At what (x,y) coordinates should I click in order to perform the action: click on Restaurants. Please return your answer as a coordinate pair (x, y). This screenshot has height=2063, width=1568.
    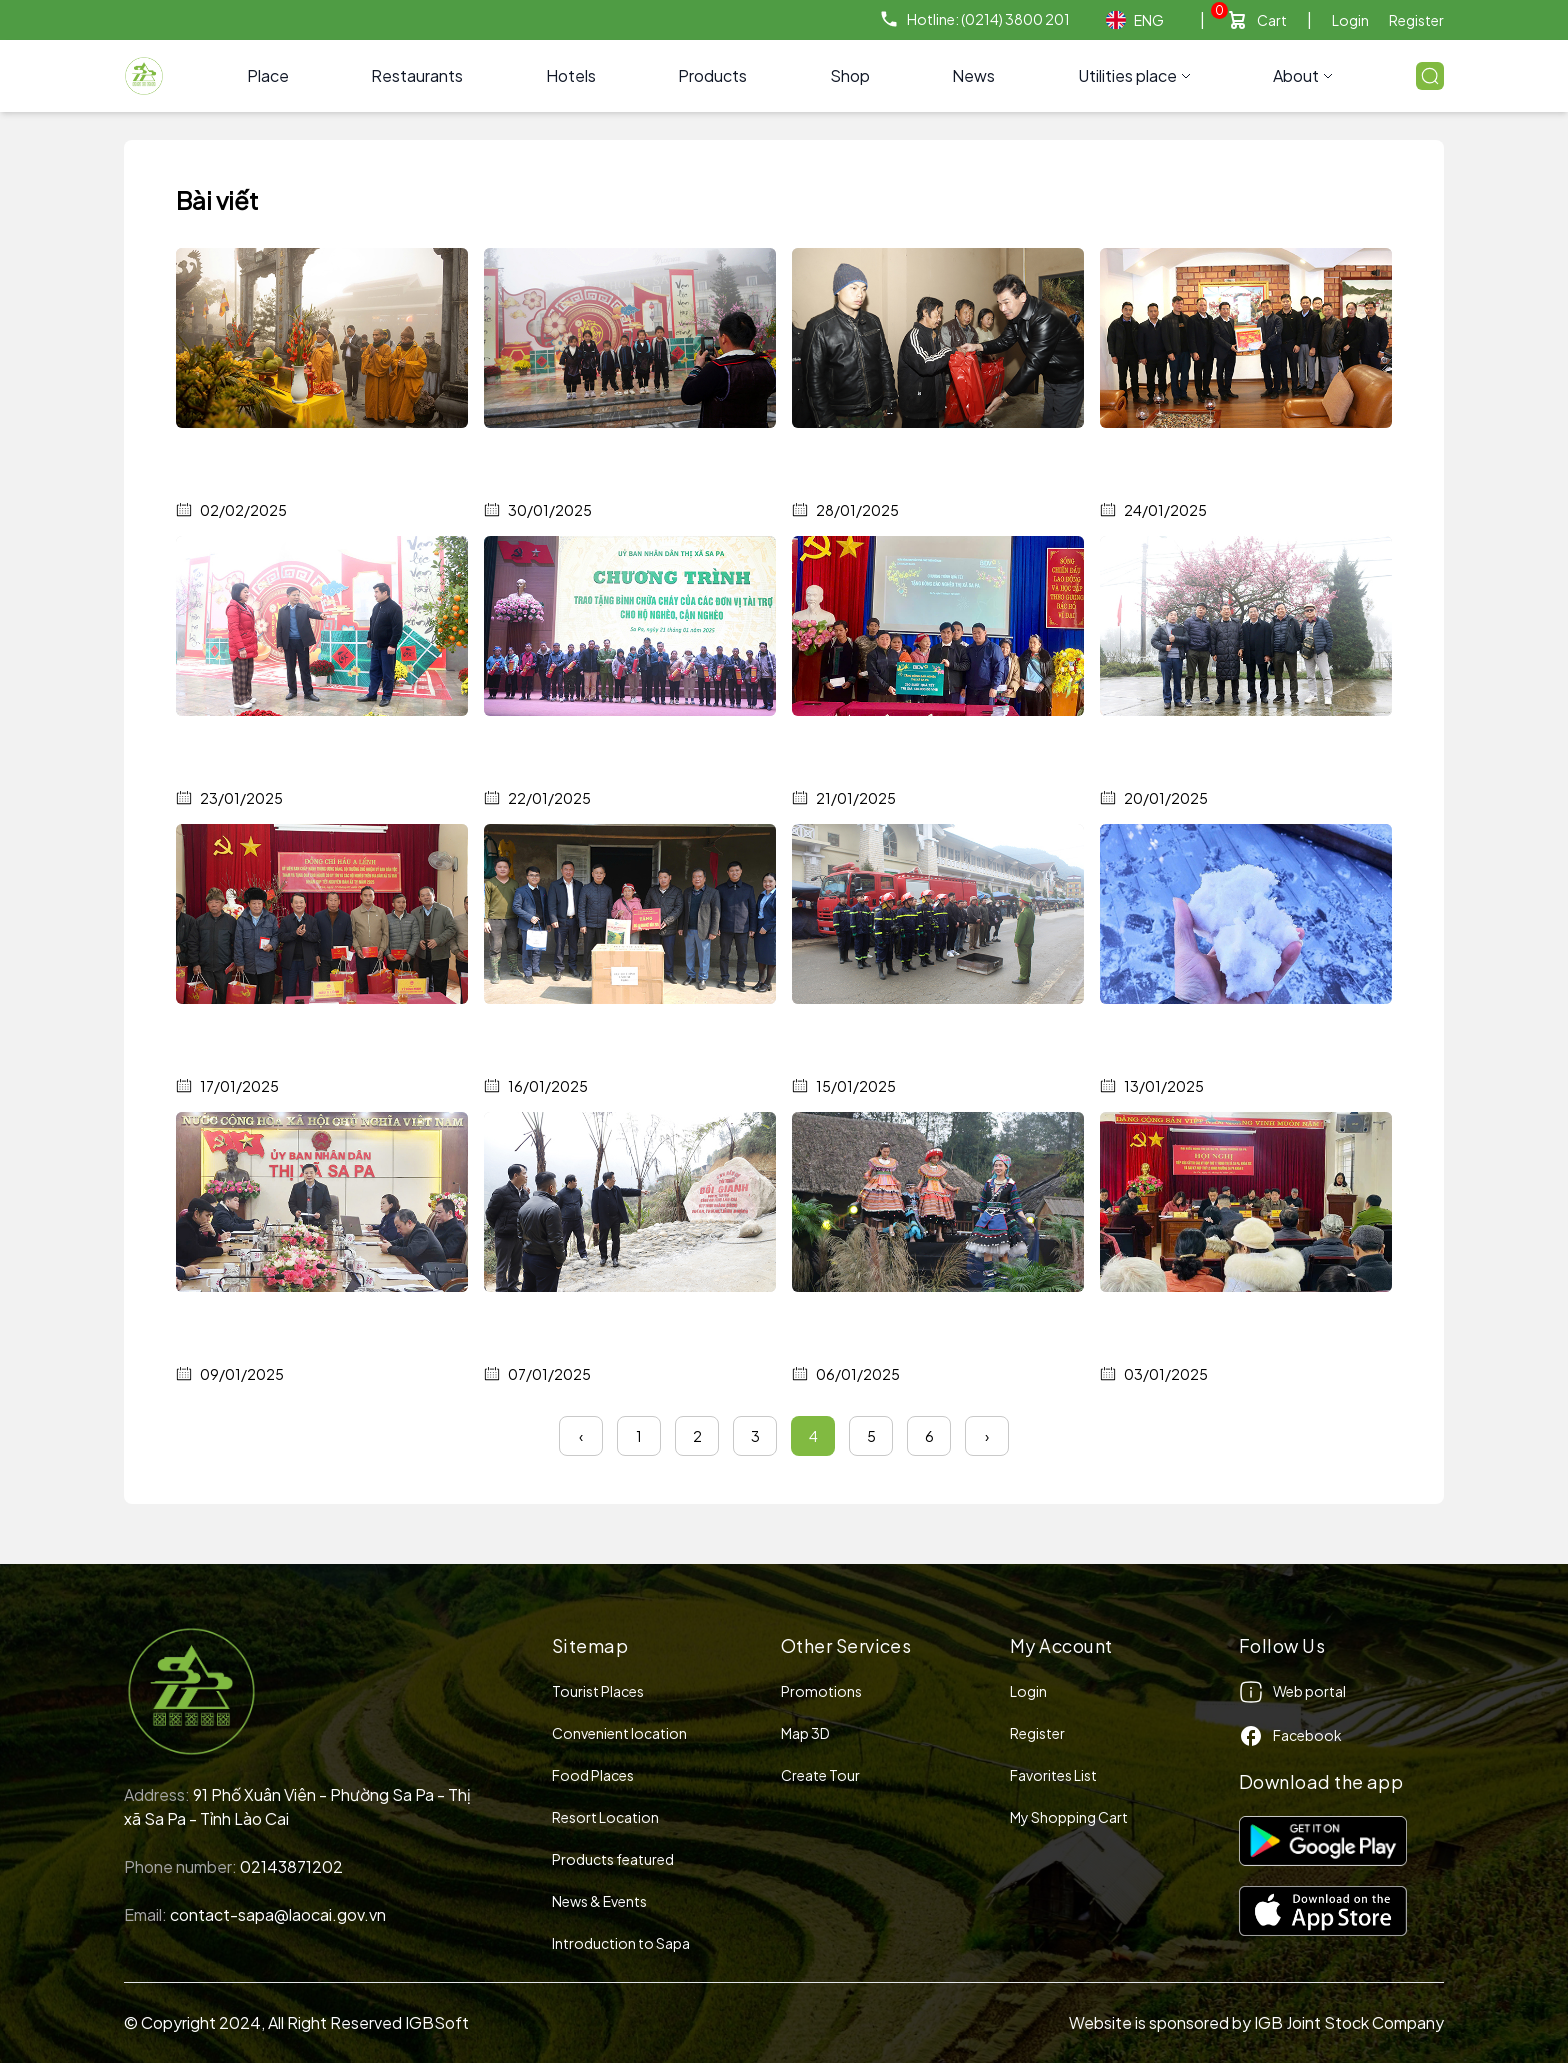
    Looking at the image, I should click on (417, 75).